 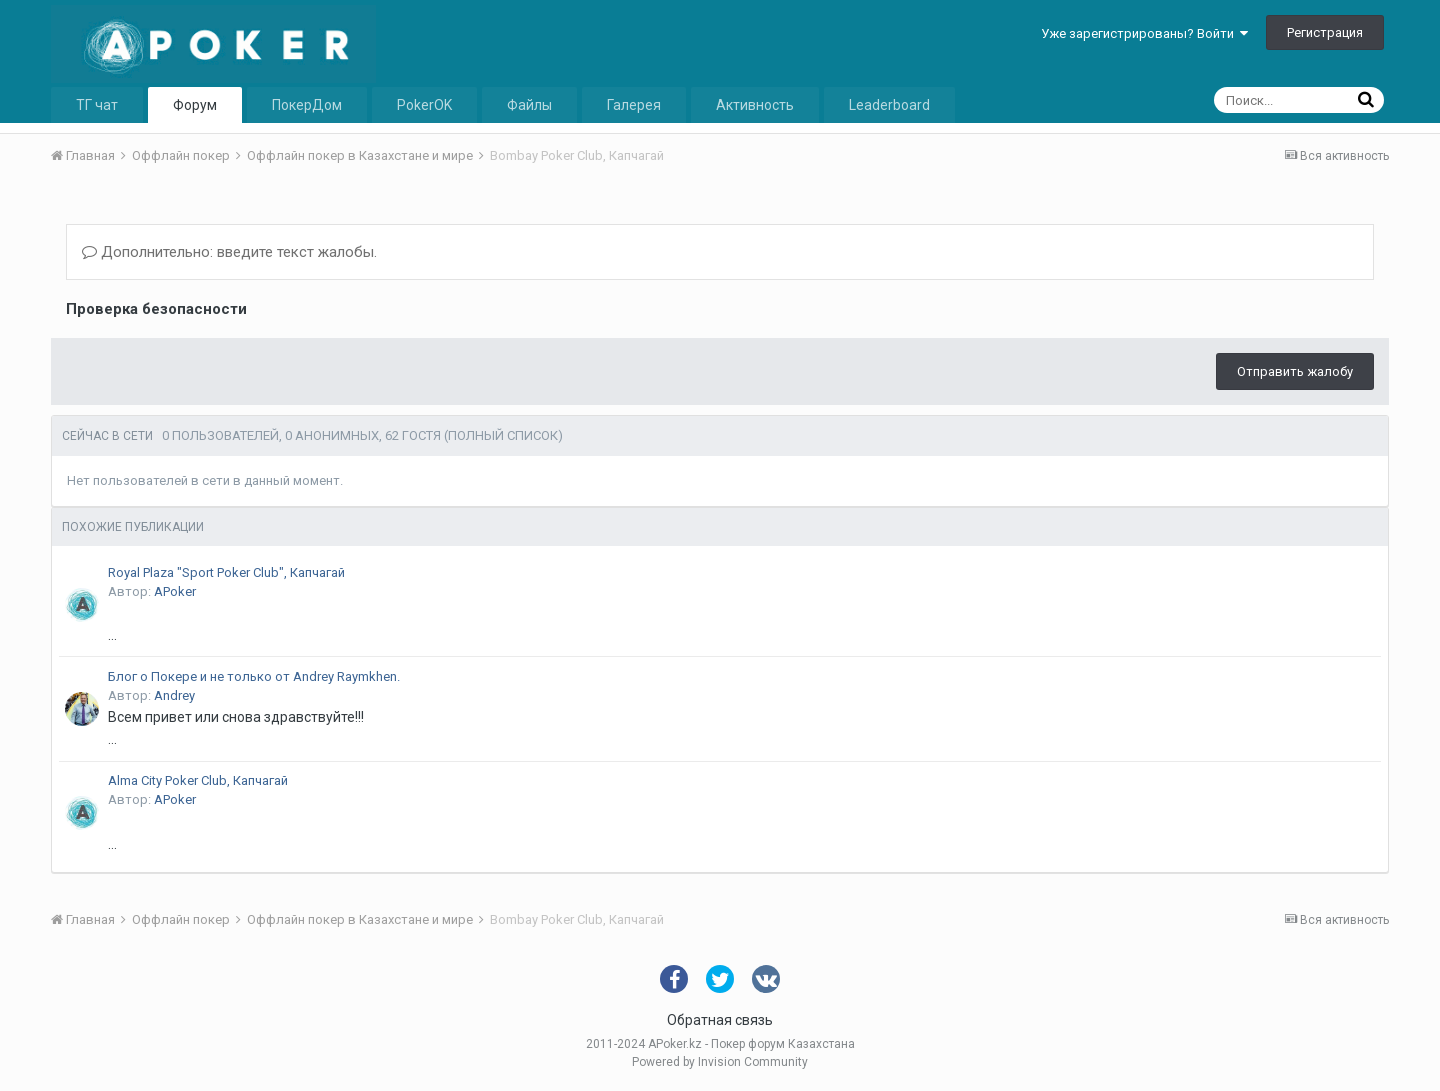 I want to click on Leaderboard, so click(x=889, y=105).